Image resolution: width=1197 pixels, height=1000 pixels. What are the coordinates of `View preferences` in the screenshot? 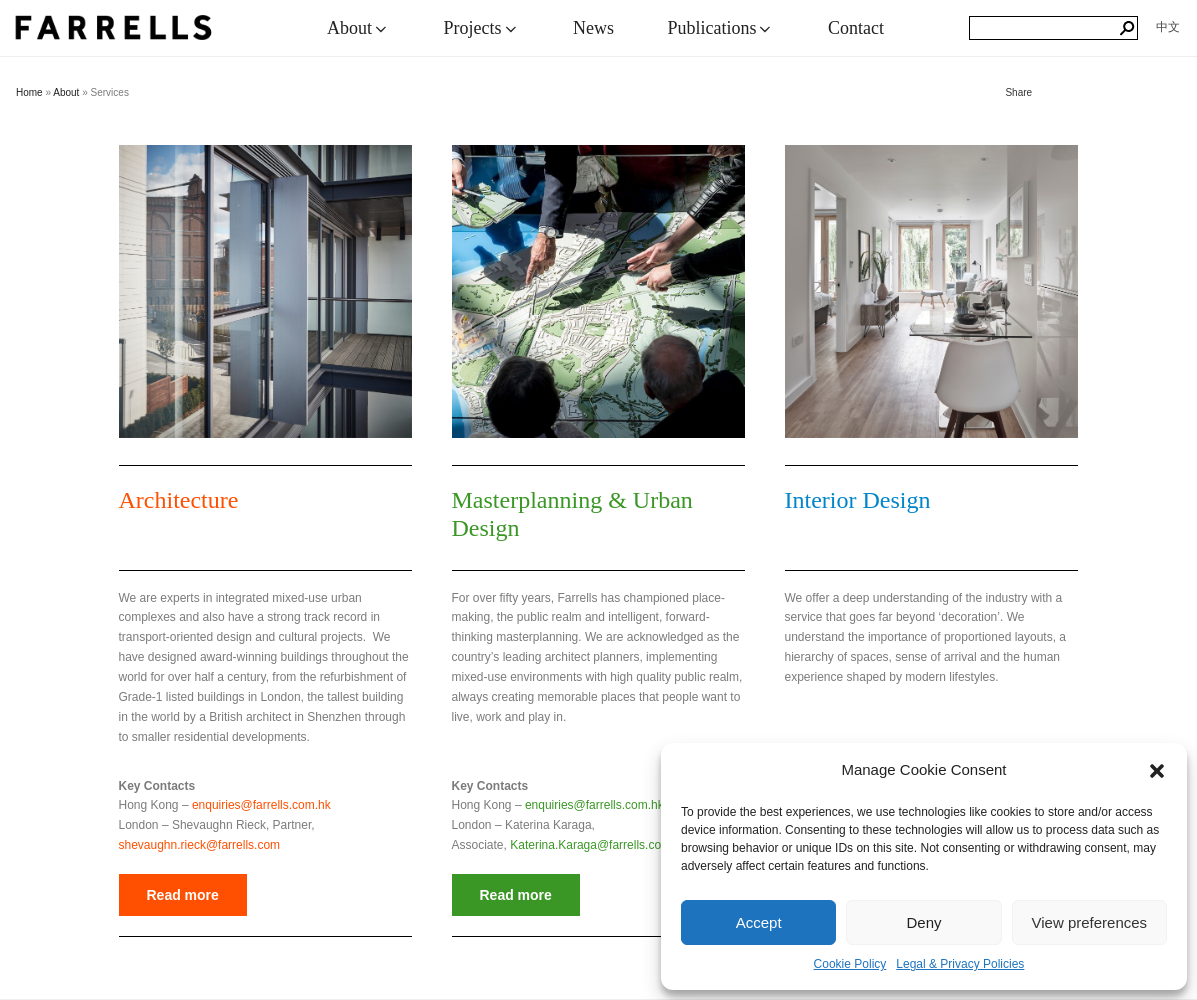 It's located at (1090, 922).